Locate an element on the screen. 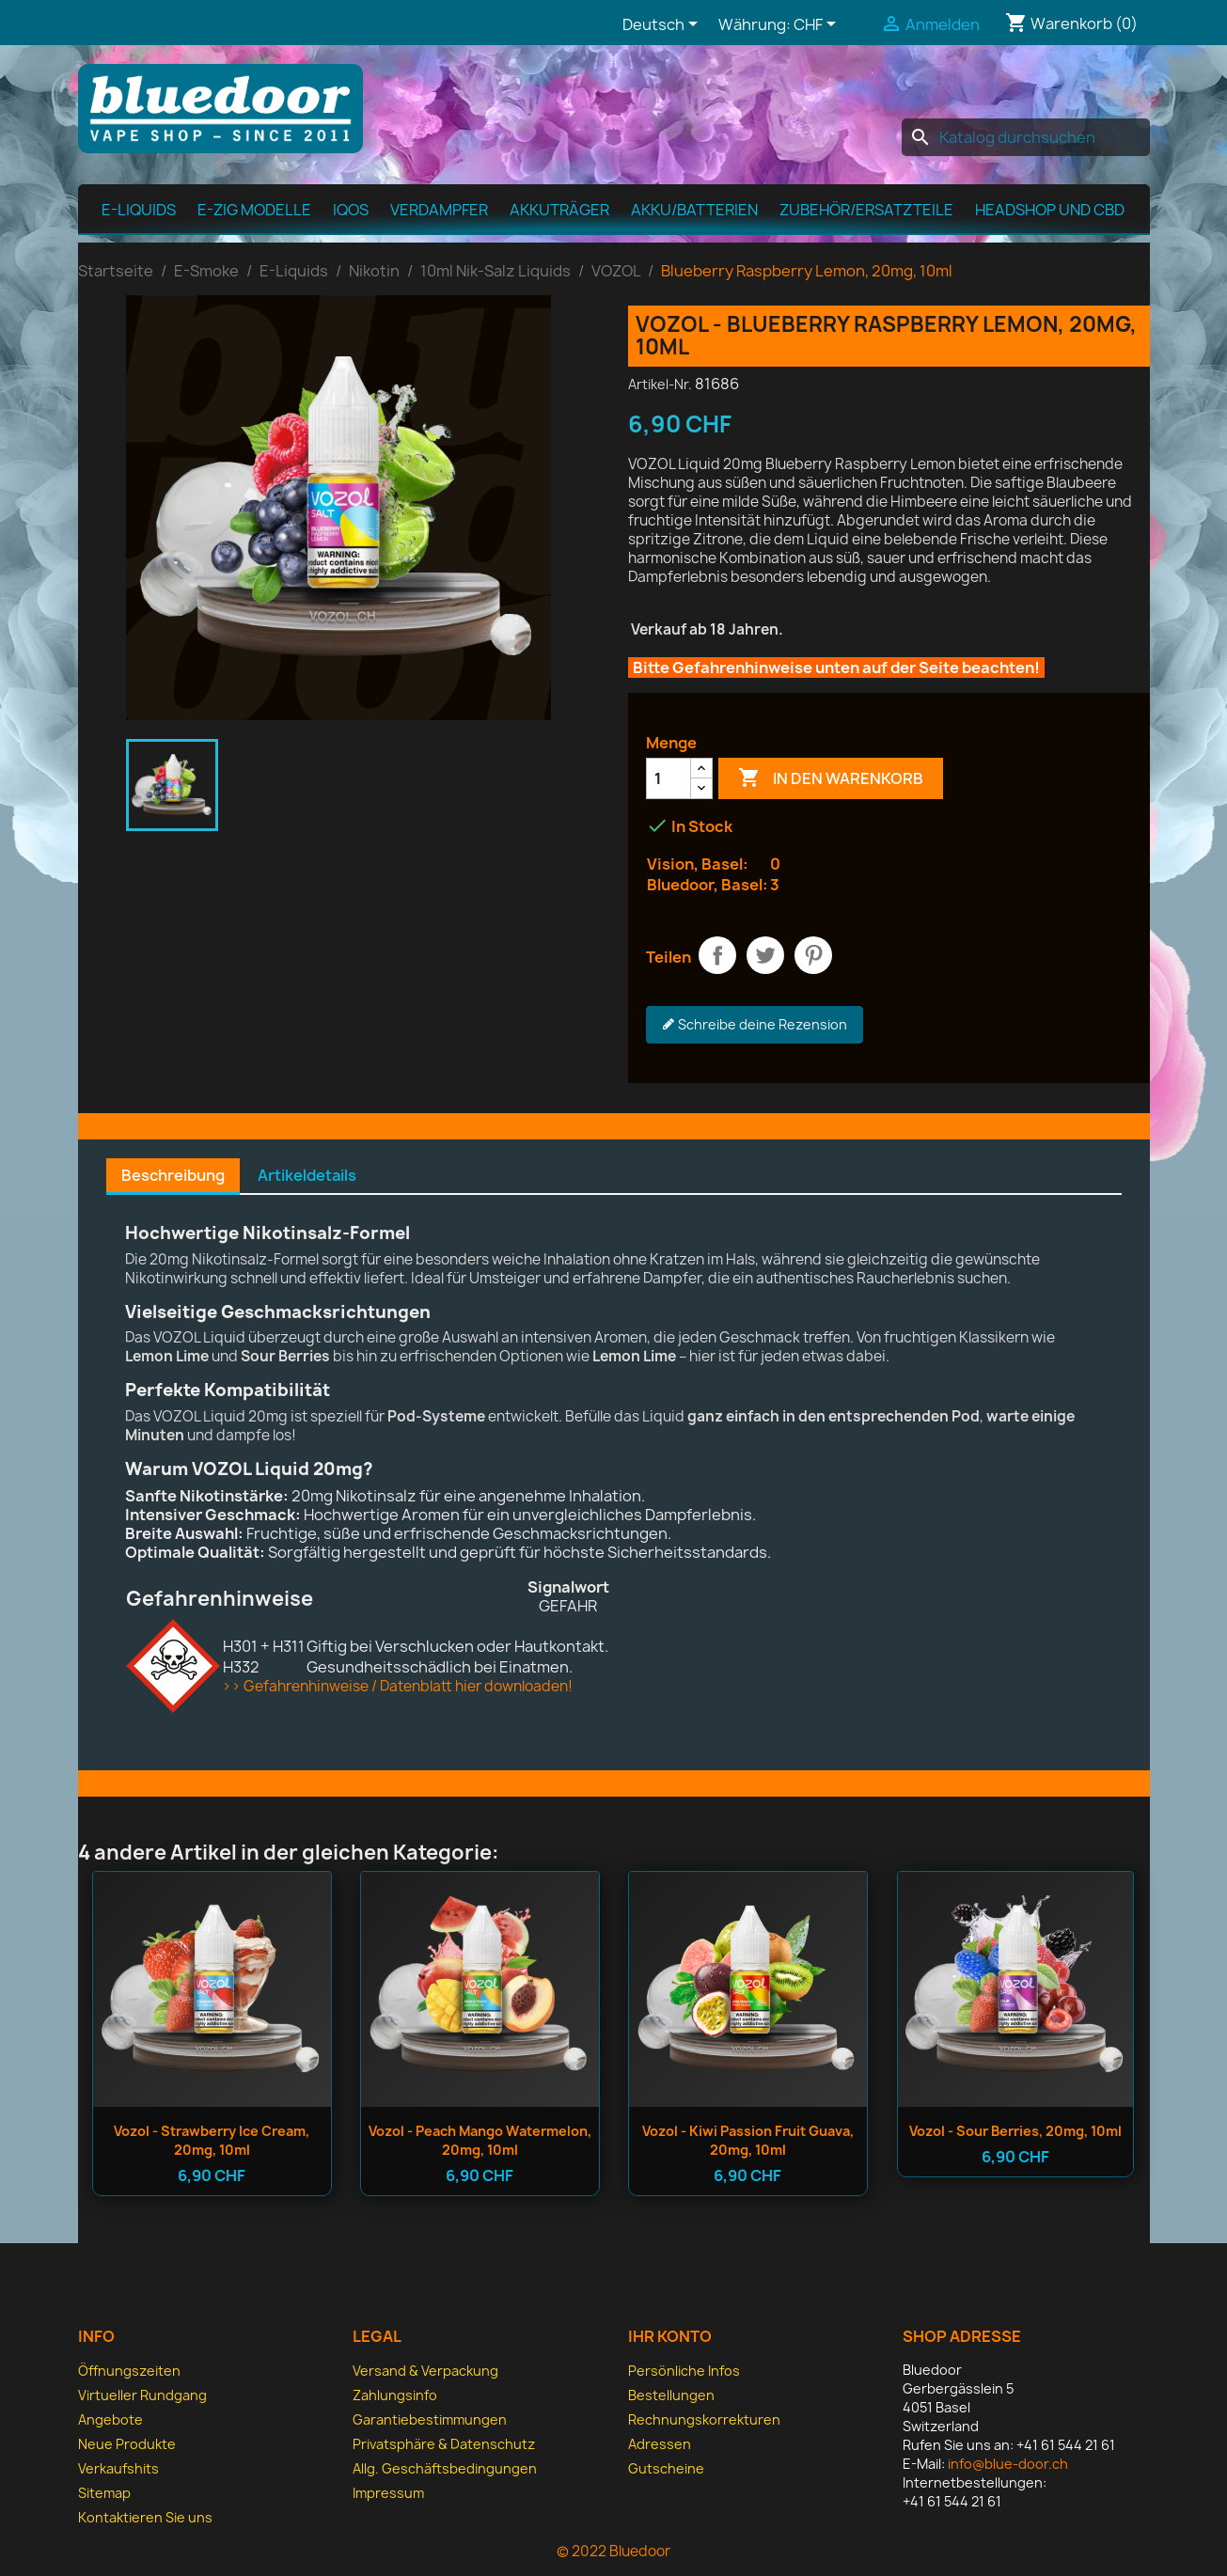  Öffnungszeiten is located at coordinates (129, 2371).